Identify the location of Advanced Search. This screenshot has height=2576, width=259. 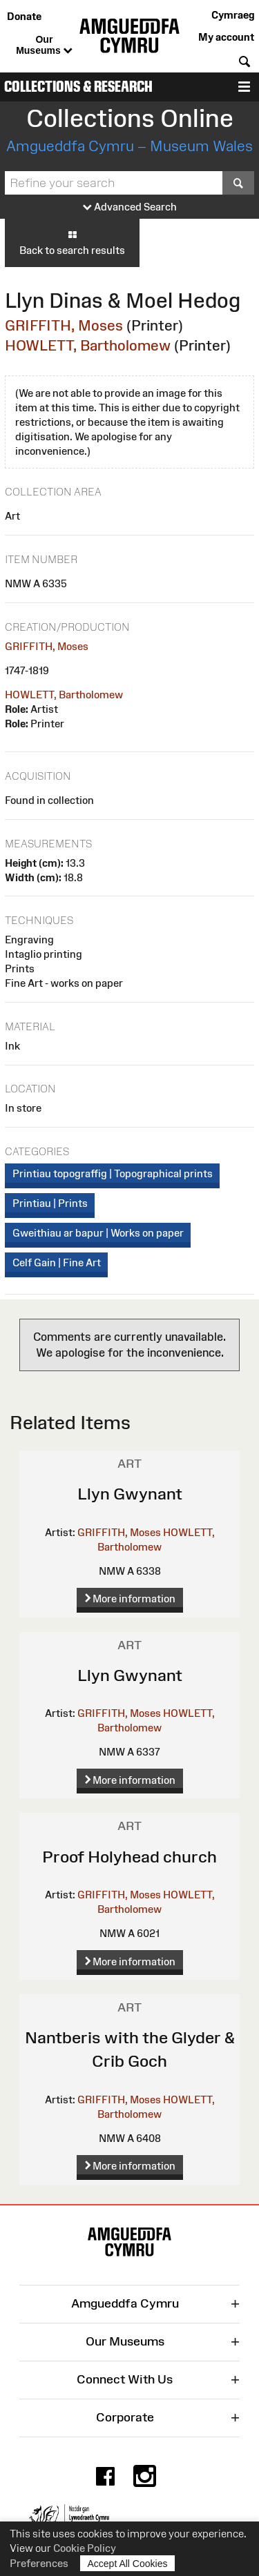
(130, 207).